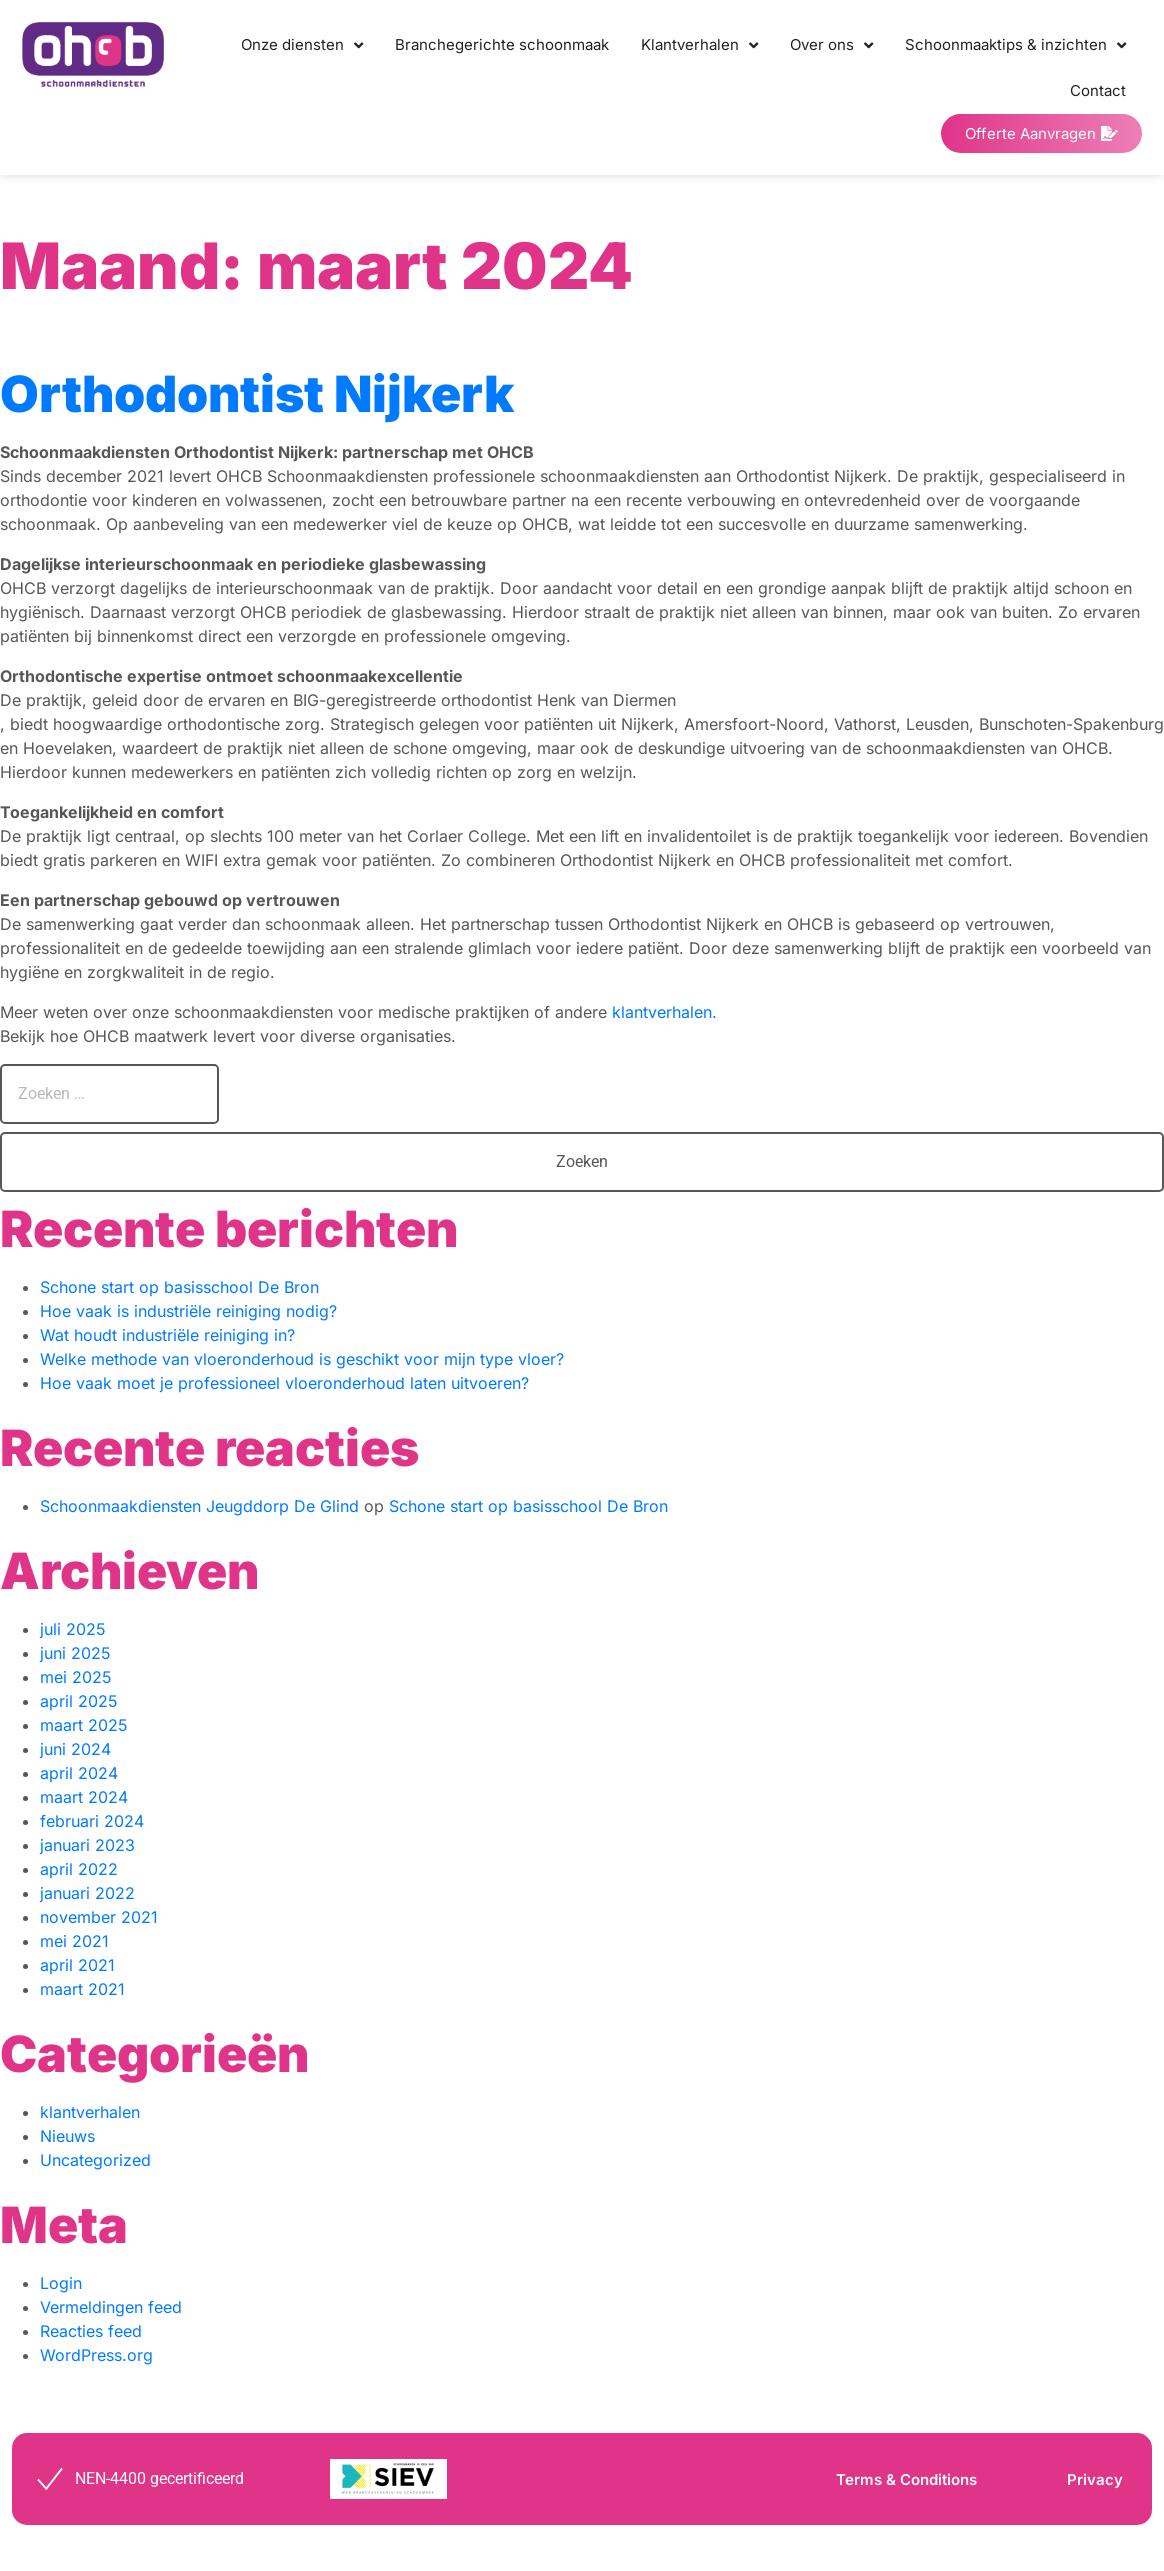 The image size is (1164, 2571). I want to click on maart 2024, so click(84, 1797).